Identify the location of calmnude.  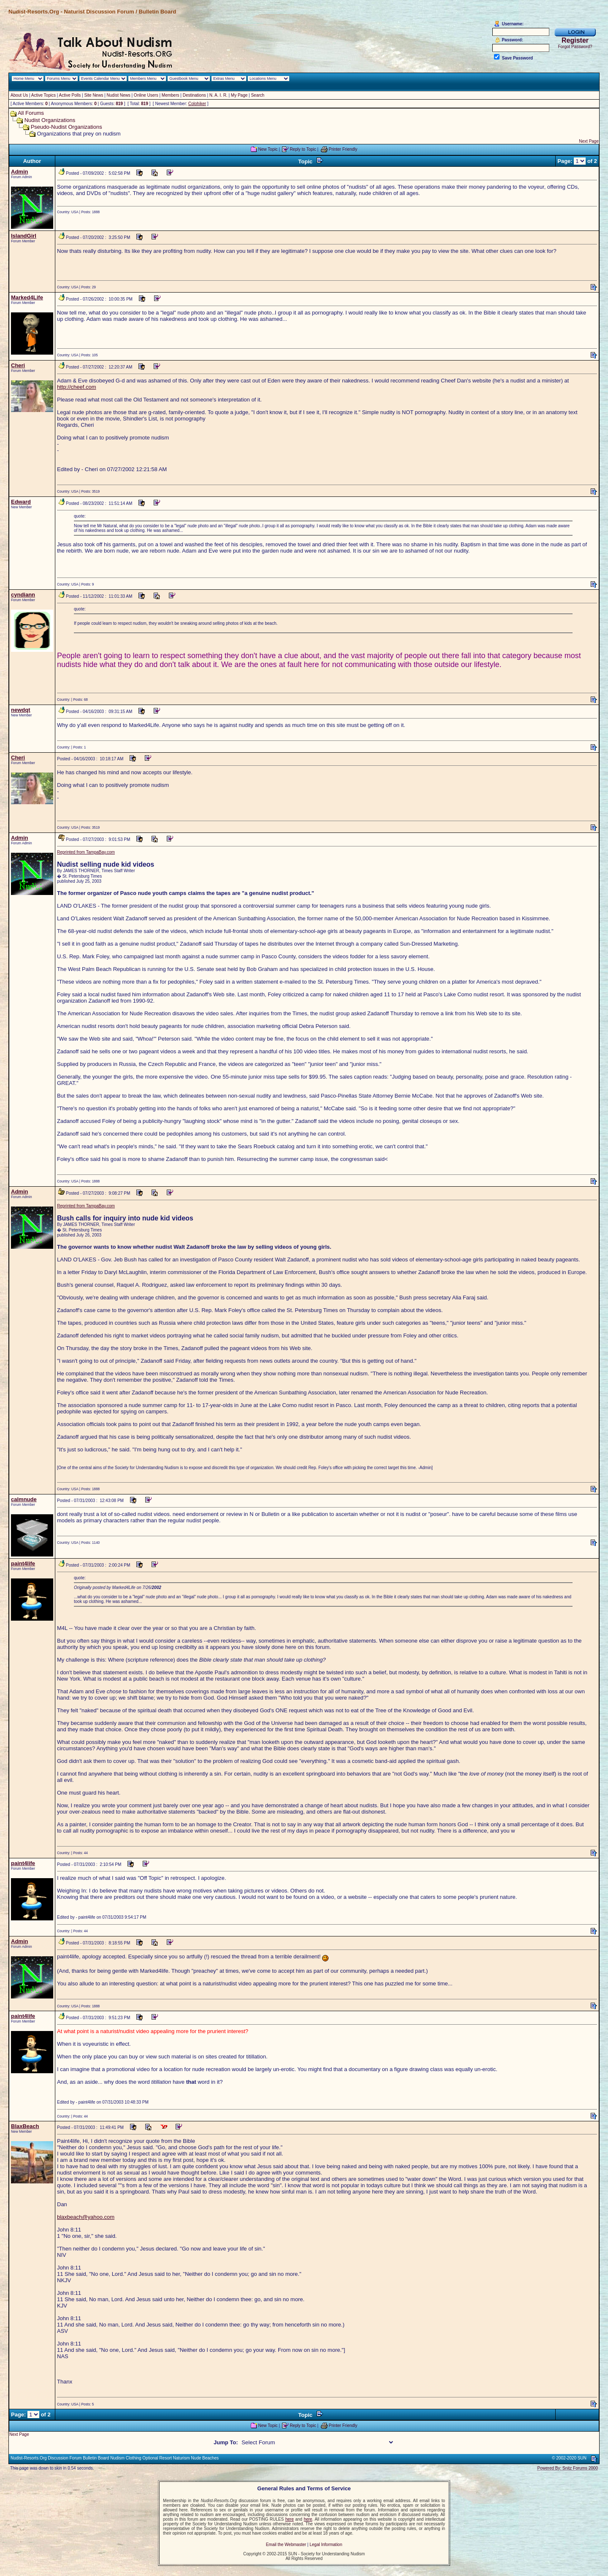
(24, 1499).